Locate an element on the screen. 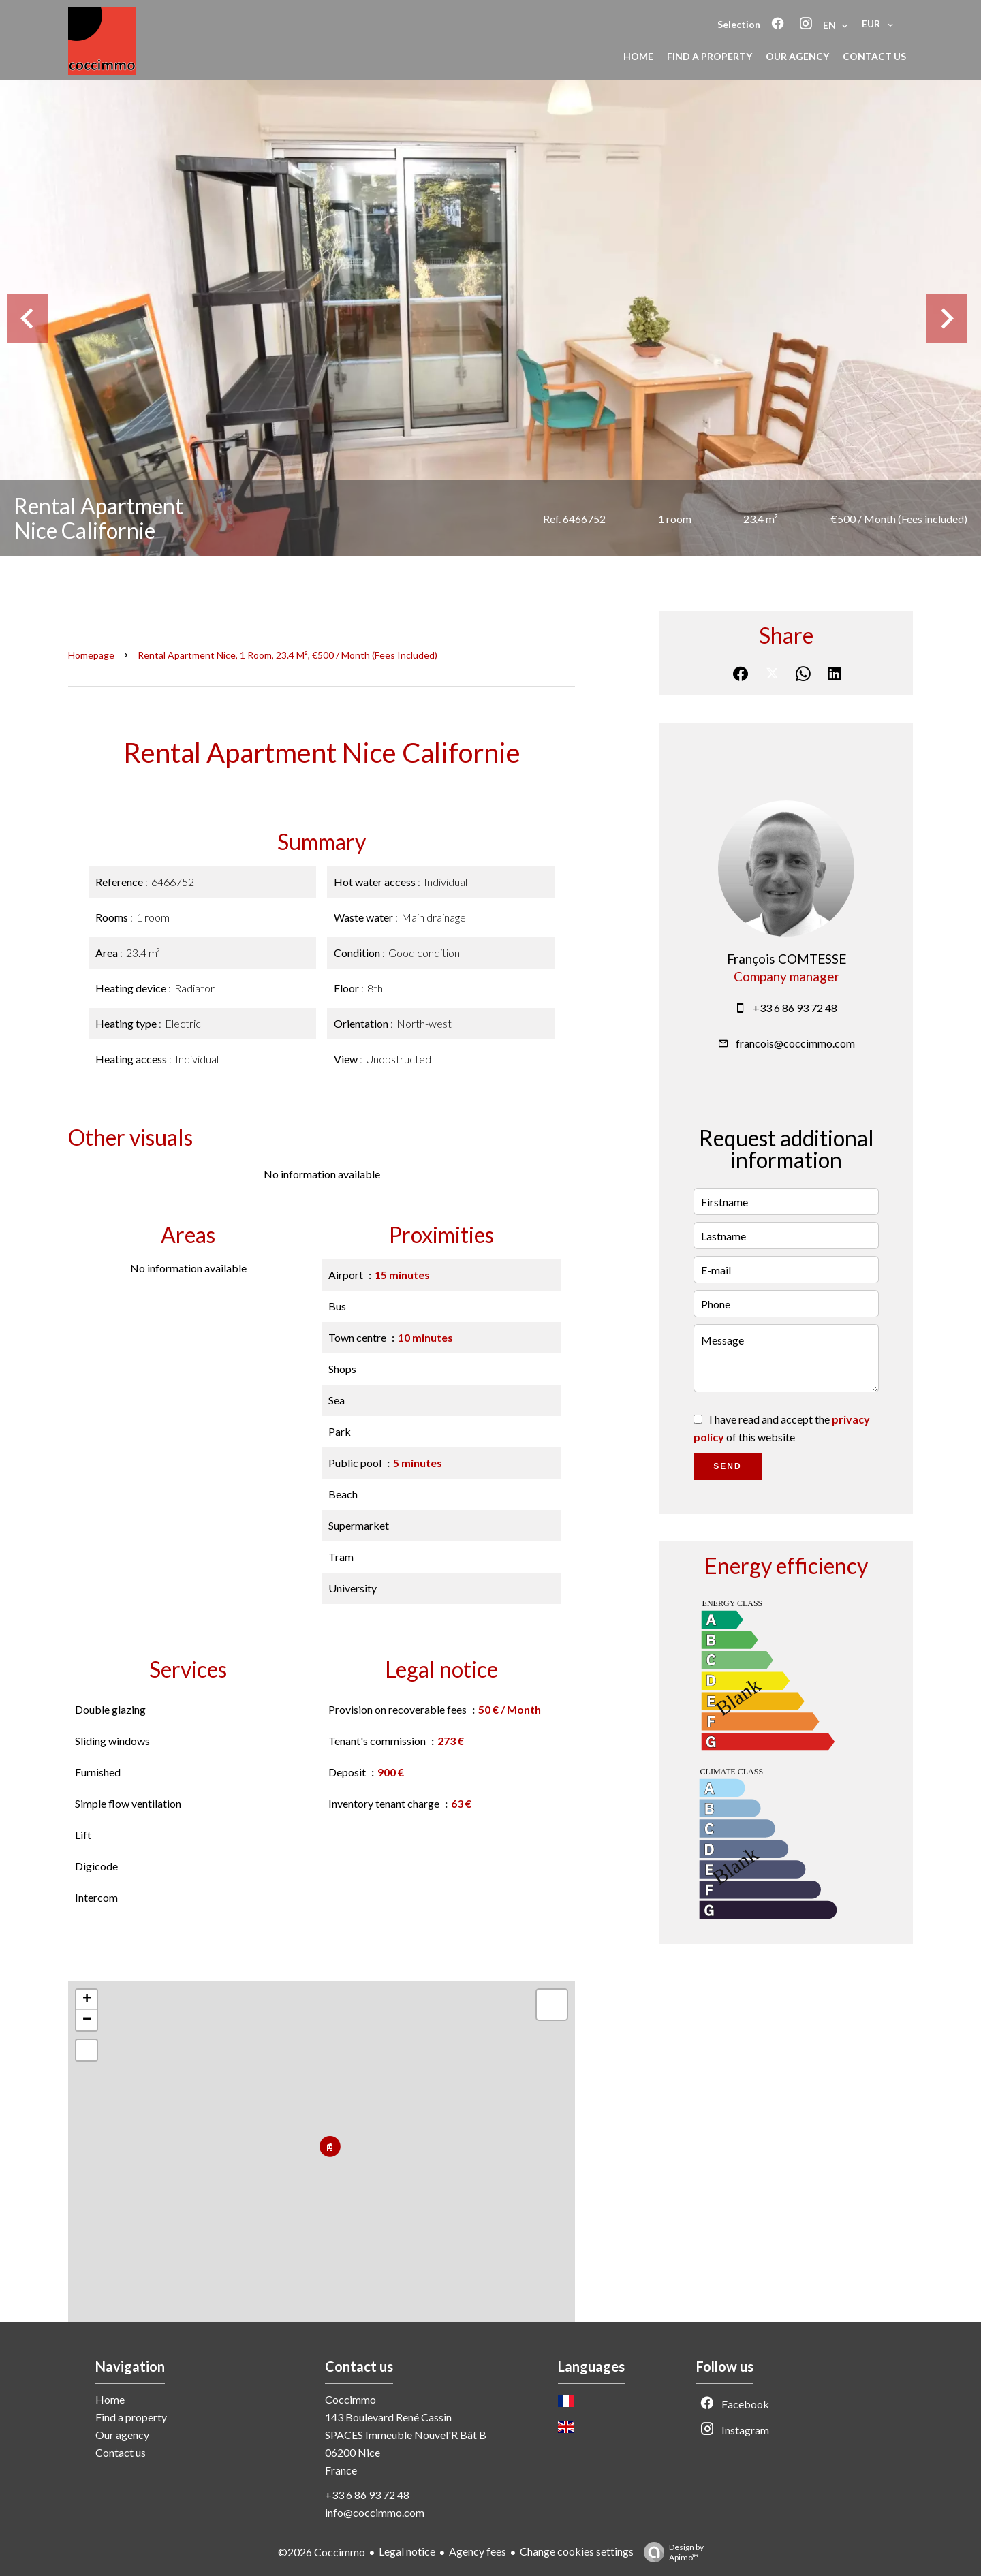 The width and height of the screenshot is (981, 2576). Legal notice is located at coordinates (407, 2551).